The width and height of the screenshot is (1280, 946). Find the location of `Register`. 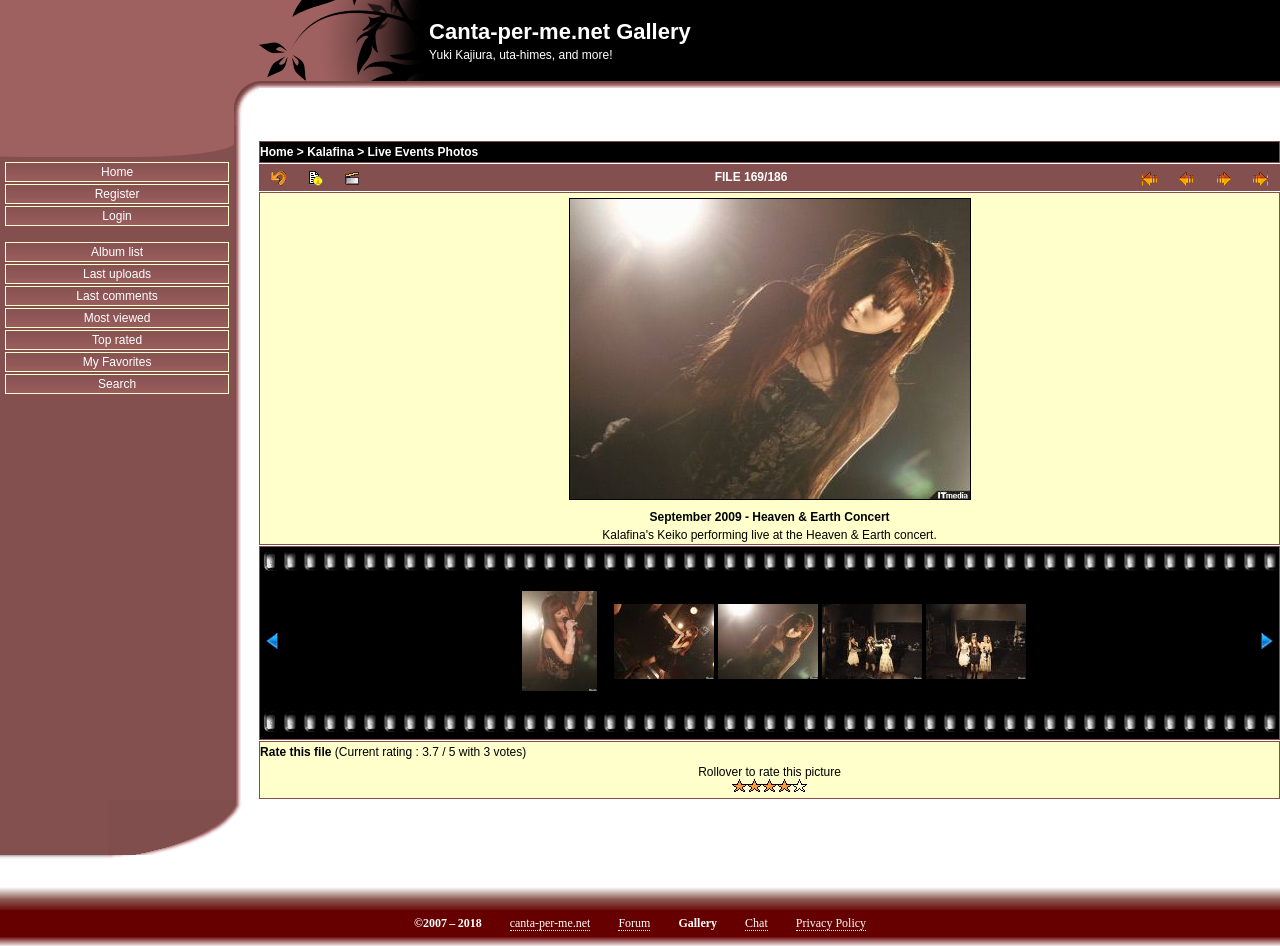

Register is located at coordinates (117, 194).